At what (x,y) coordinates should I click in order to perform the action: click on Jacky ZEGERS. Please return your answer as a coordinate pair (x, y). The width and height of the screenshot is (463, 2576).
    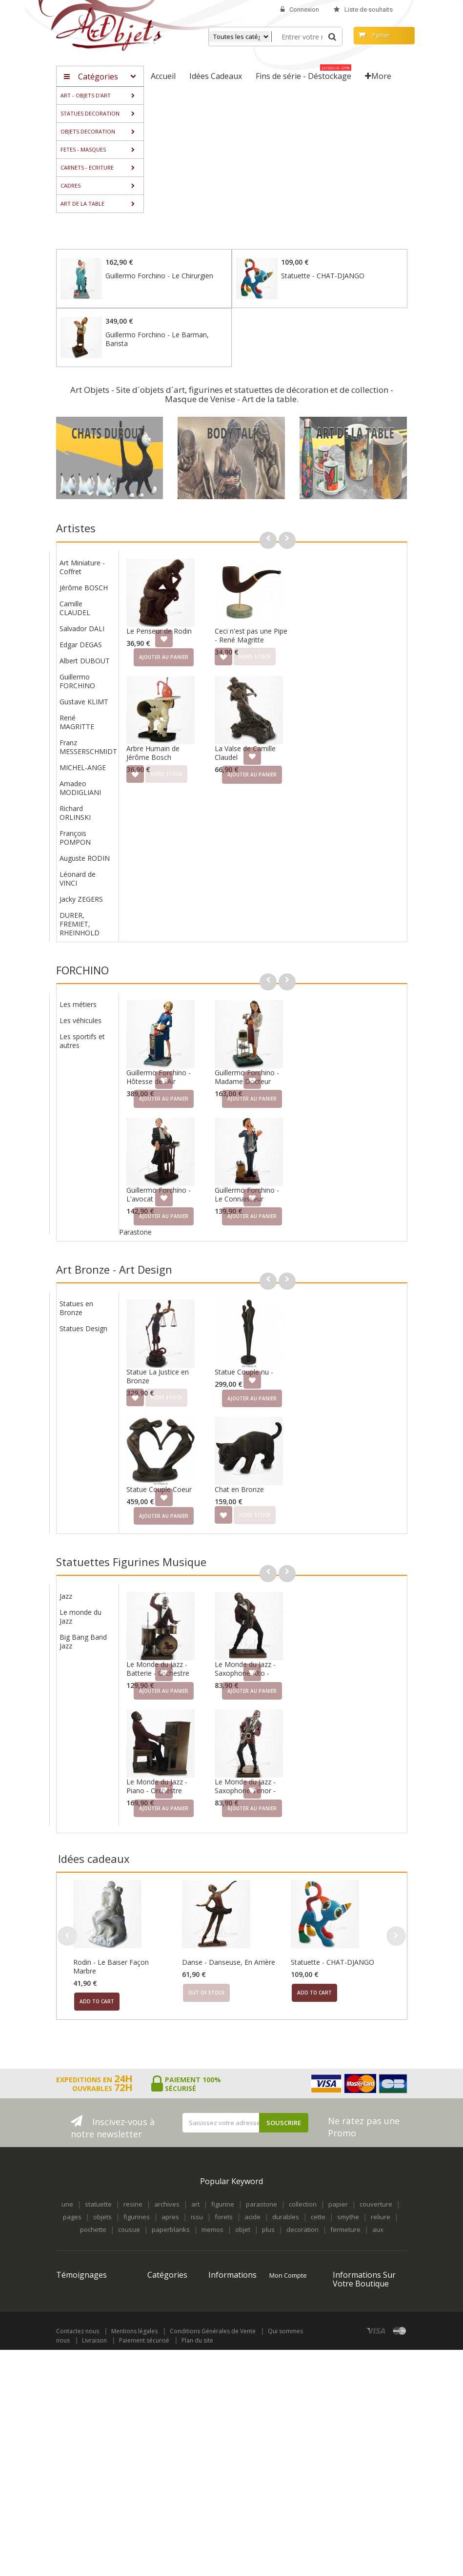
    Looking at the image, I should click on (194, 890).